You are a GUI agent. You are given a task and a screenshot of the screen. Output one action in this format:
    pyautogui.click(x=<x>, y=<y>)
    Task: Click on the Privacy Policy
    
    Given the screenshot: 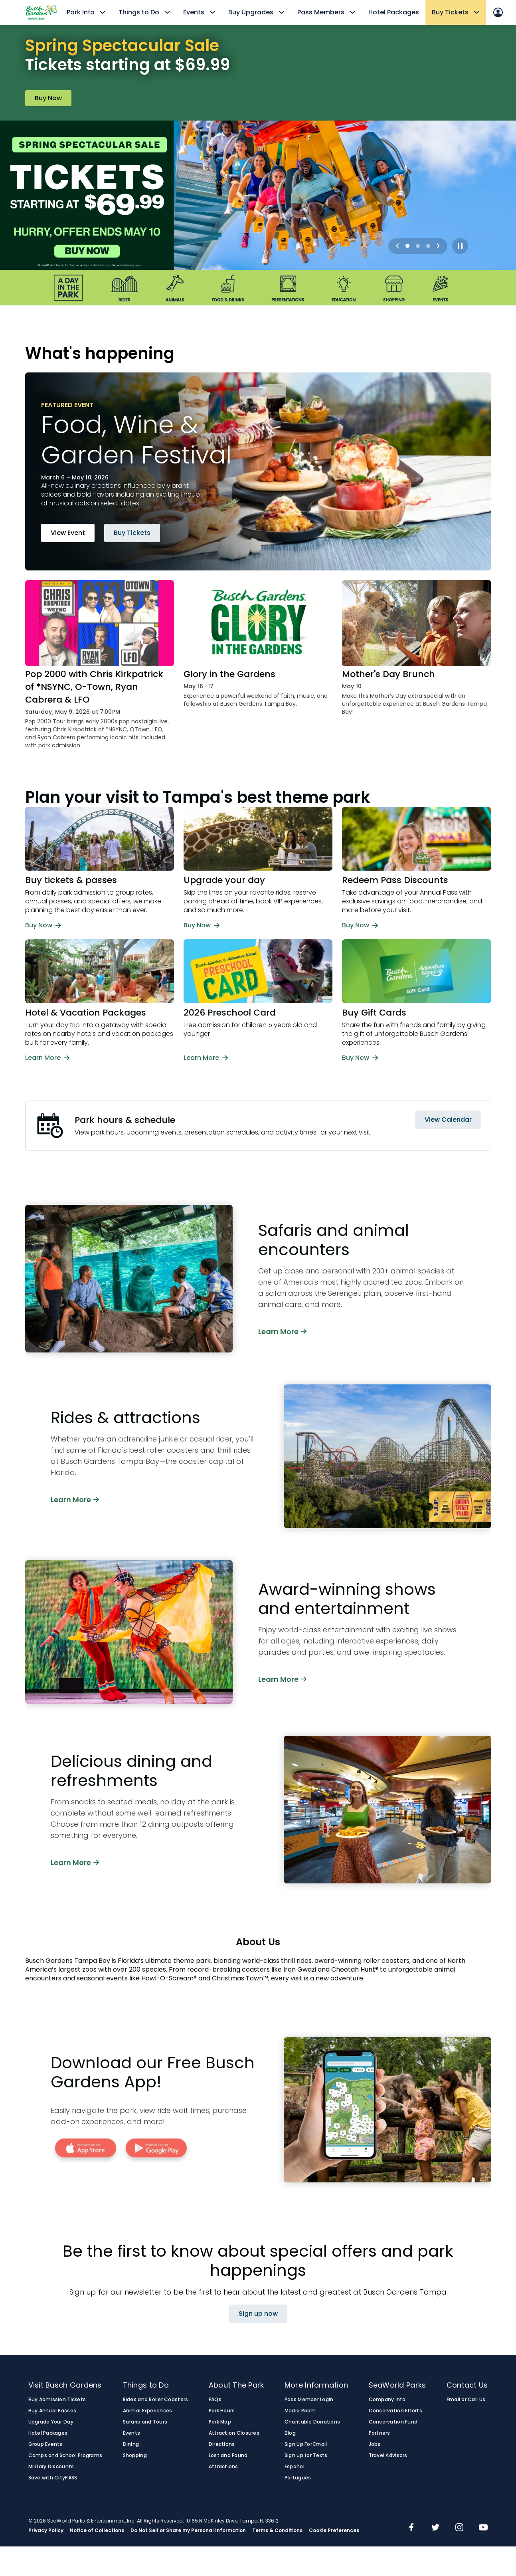 What is the action you would take?
    pyautogui.click(x=45, y=2530)
    